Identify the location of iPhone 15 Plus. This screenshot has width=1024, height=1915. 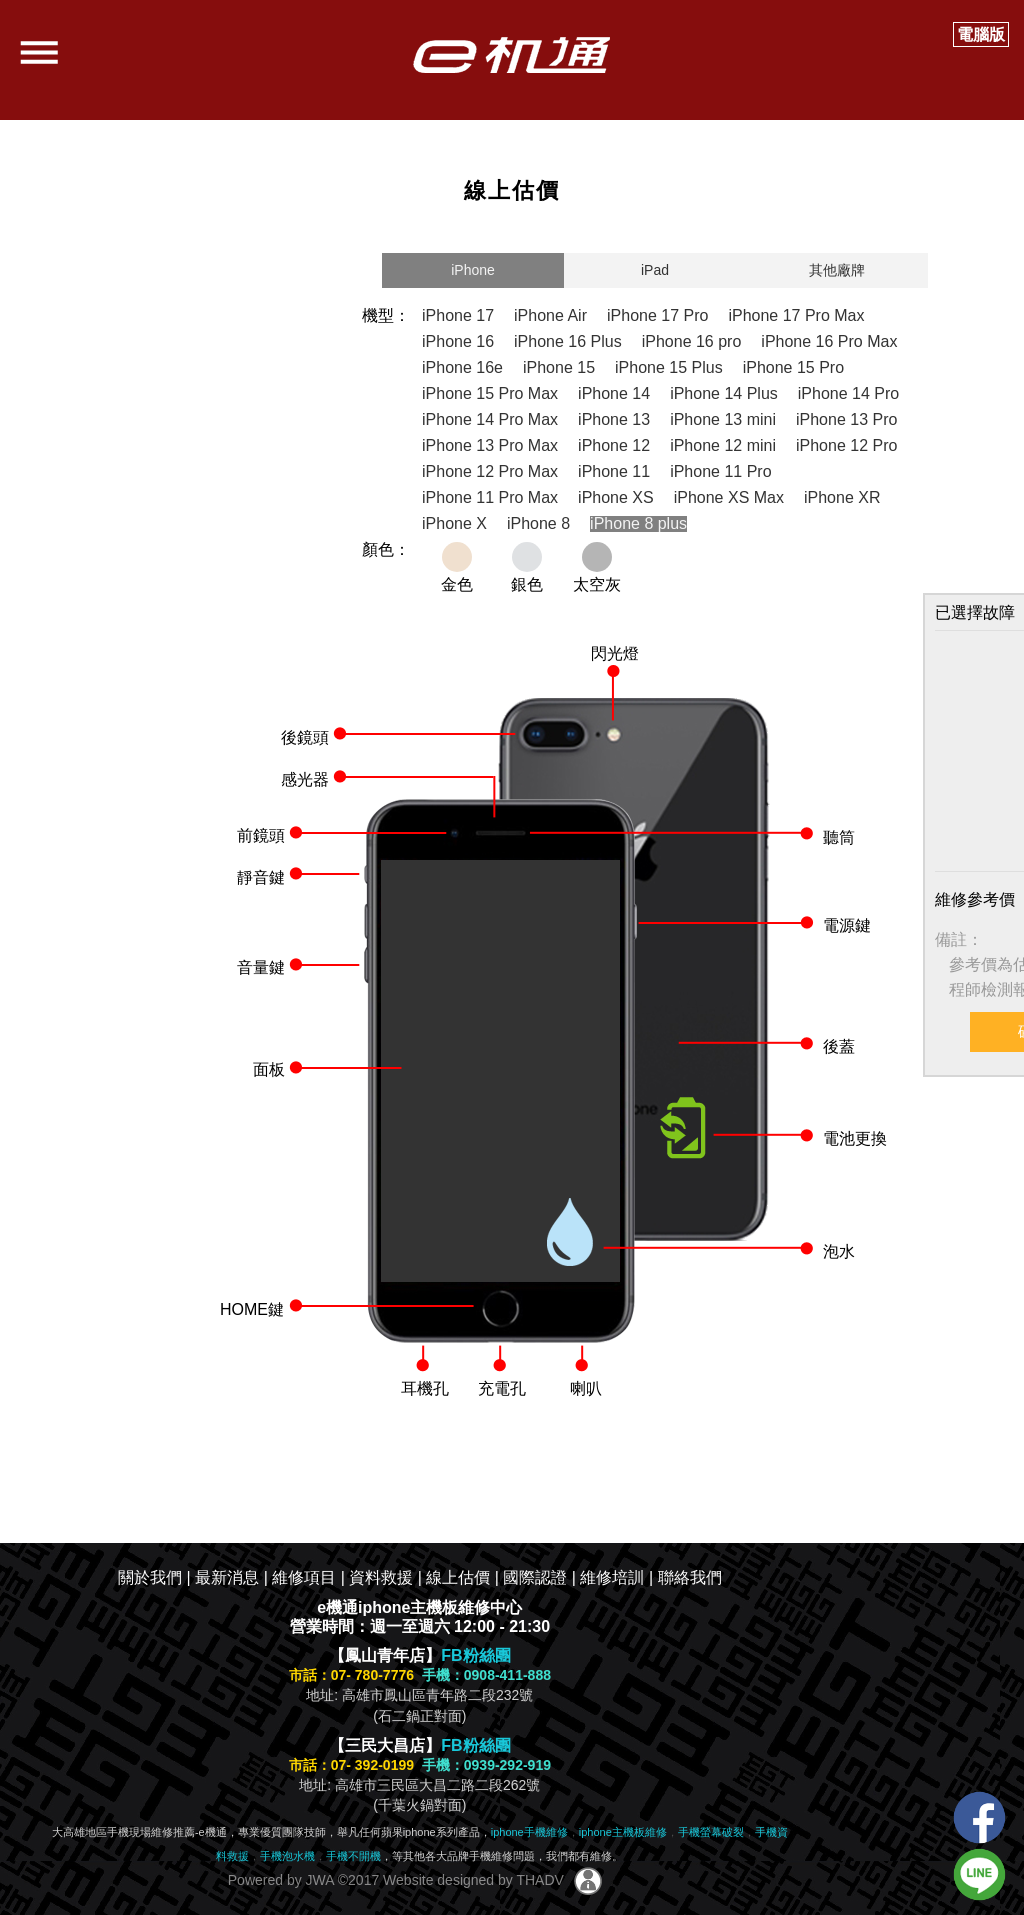
(669, 367).